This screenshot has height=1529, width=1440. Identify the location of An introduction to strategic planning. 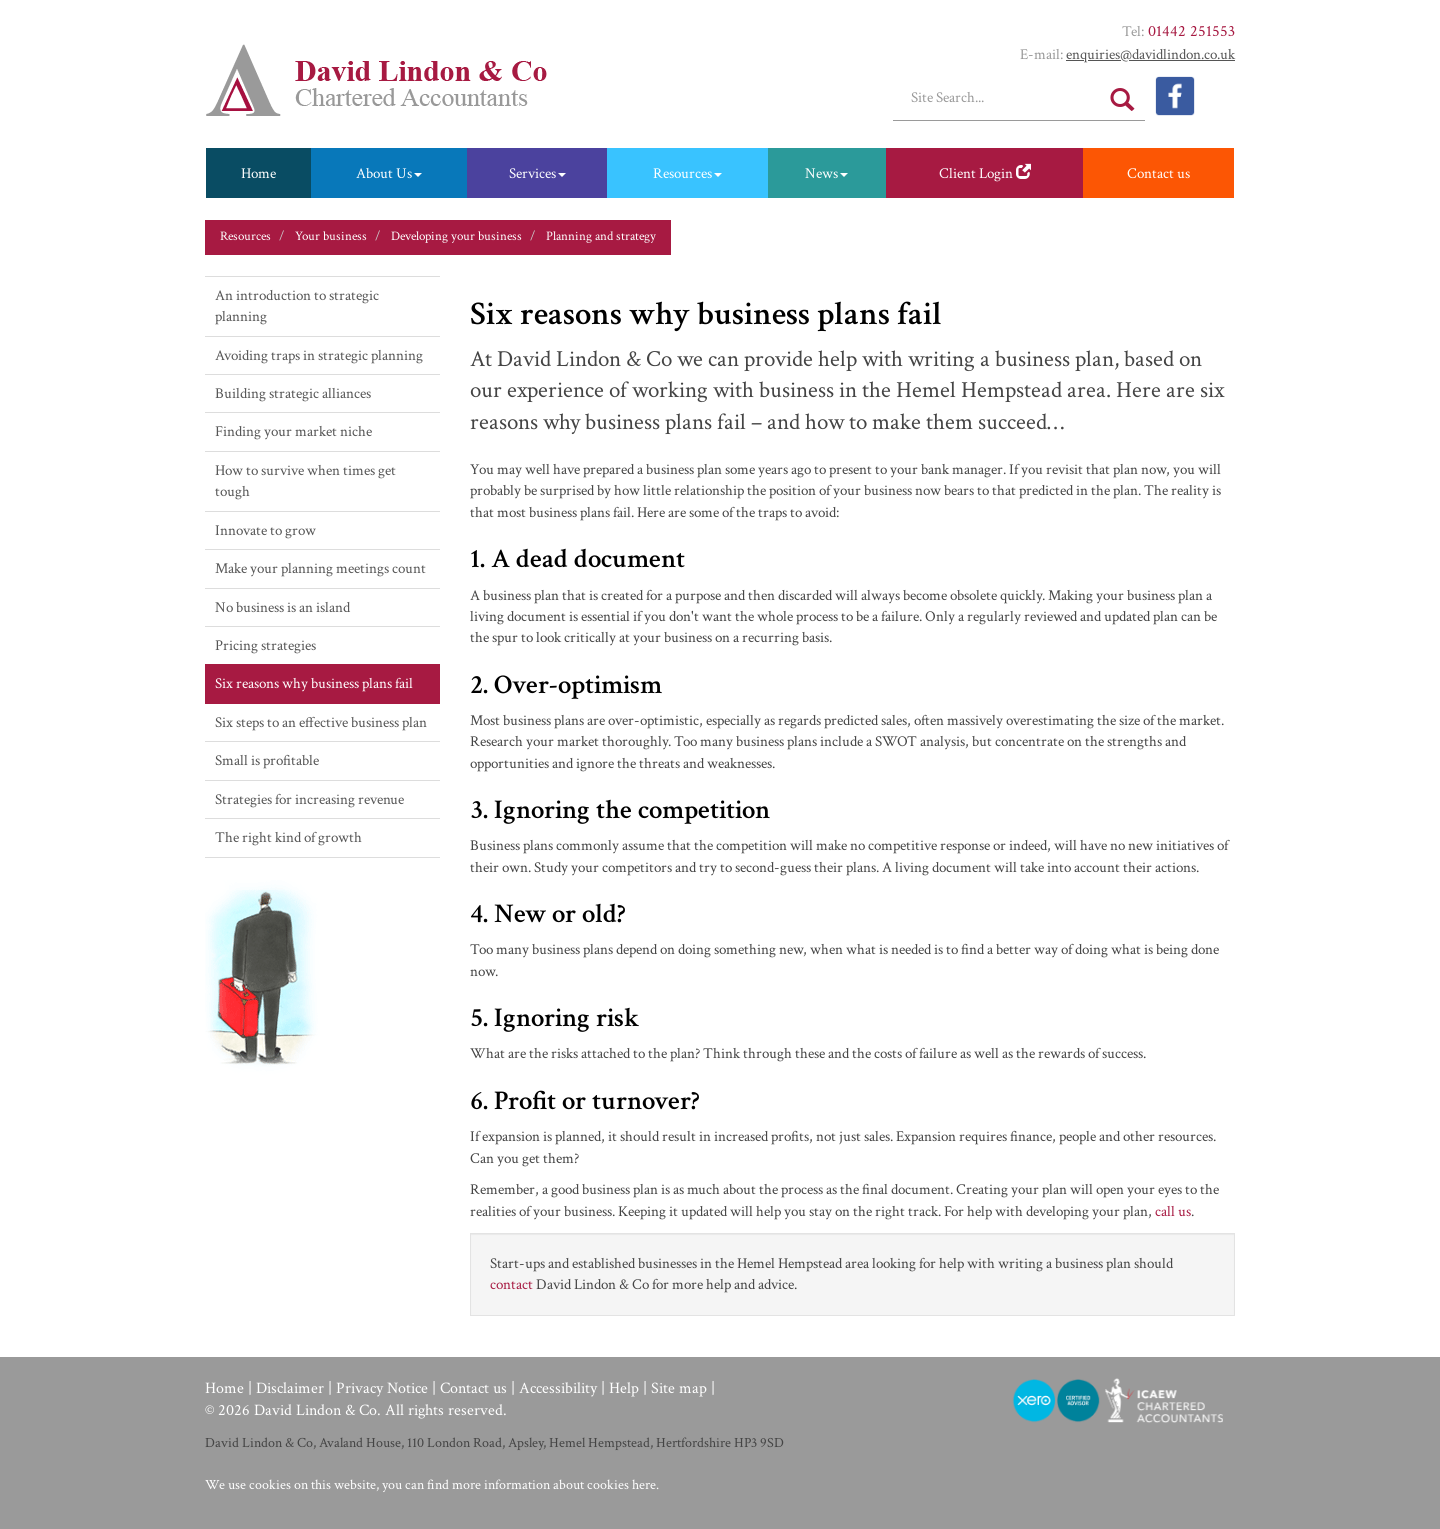
(297, 306).